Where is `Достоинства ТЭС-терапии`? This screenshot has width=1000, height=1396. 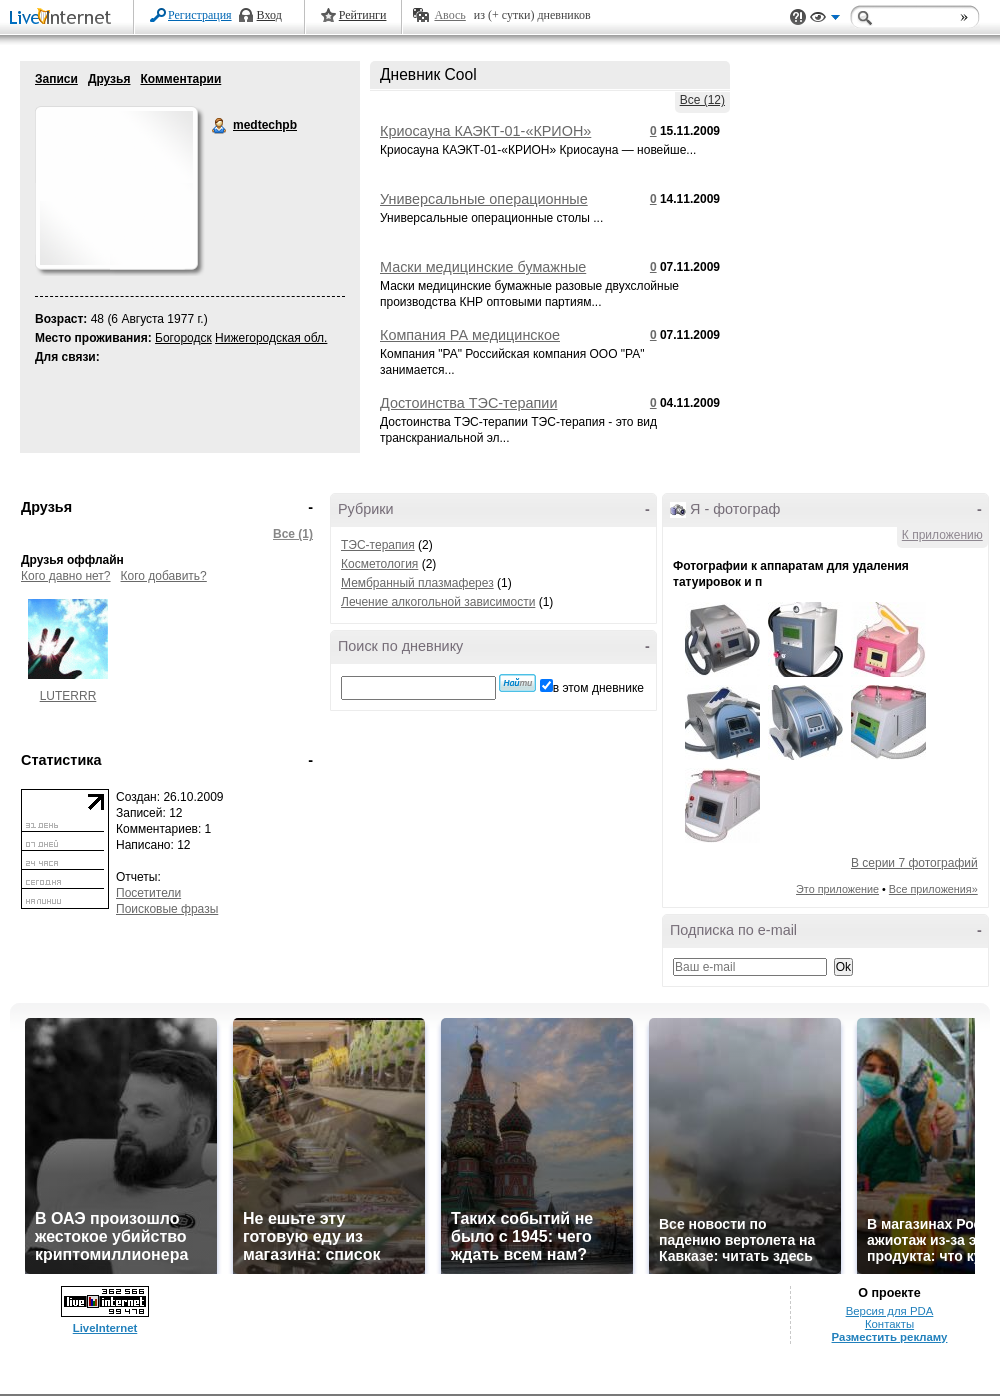
Достоинства ТЭС-терапии is located at coordinates (468, 403).